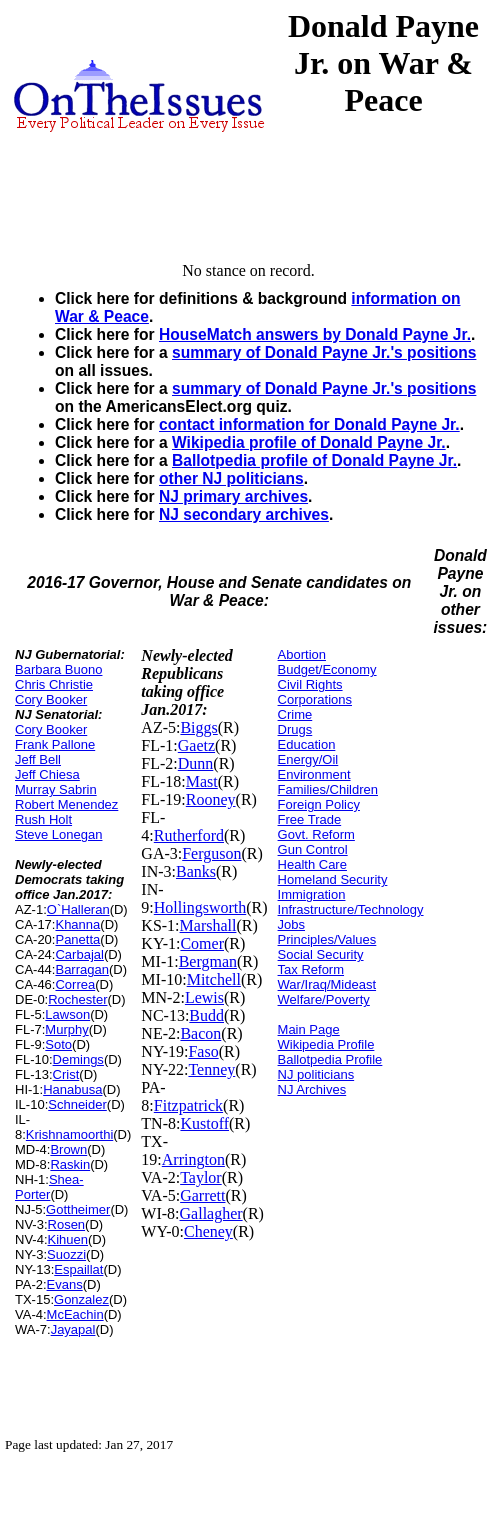  I want to click on Crist, so click(66, 1074).